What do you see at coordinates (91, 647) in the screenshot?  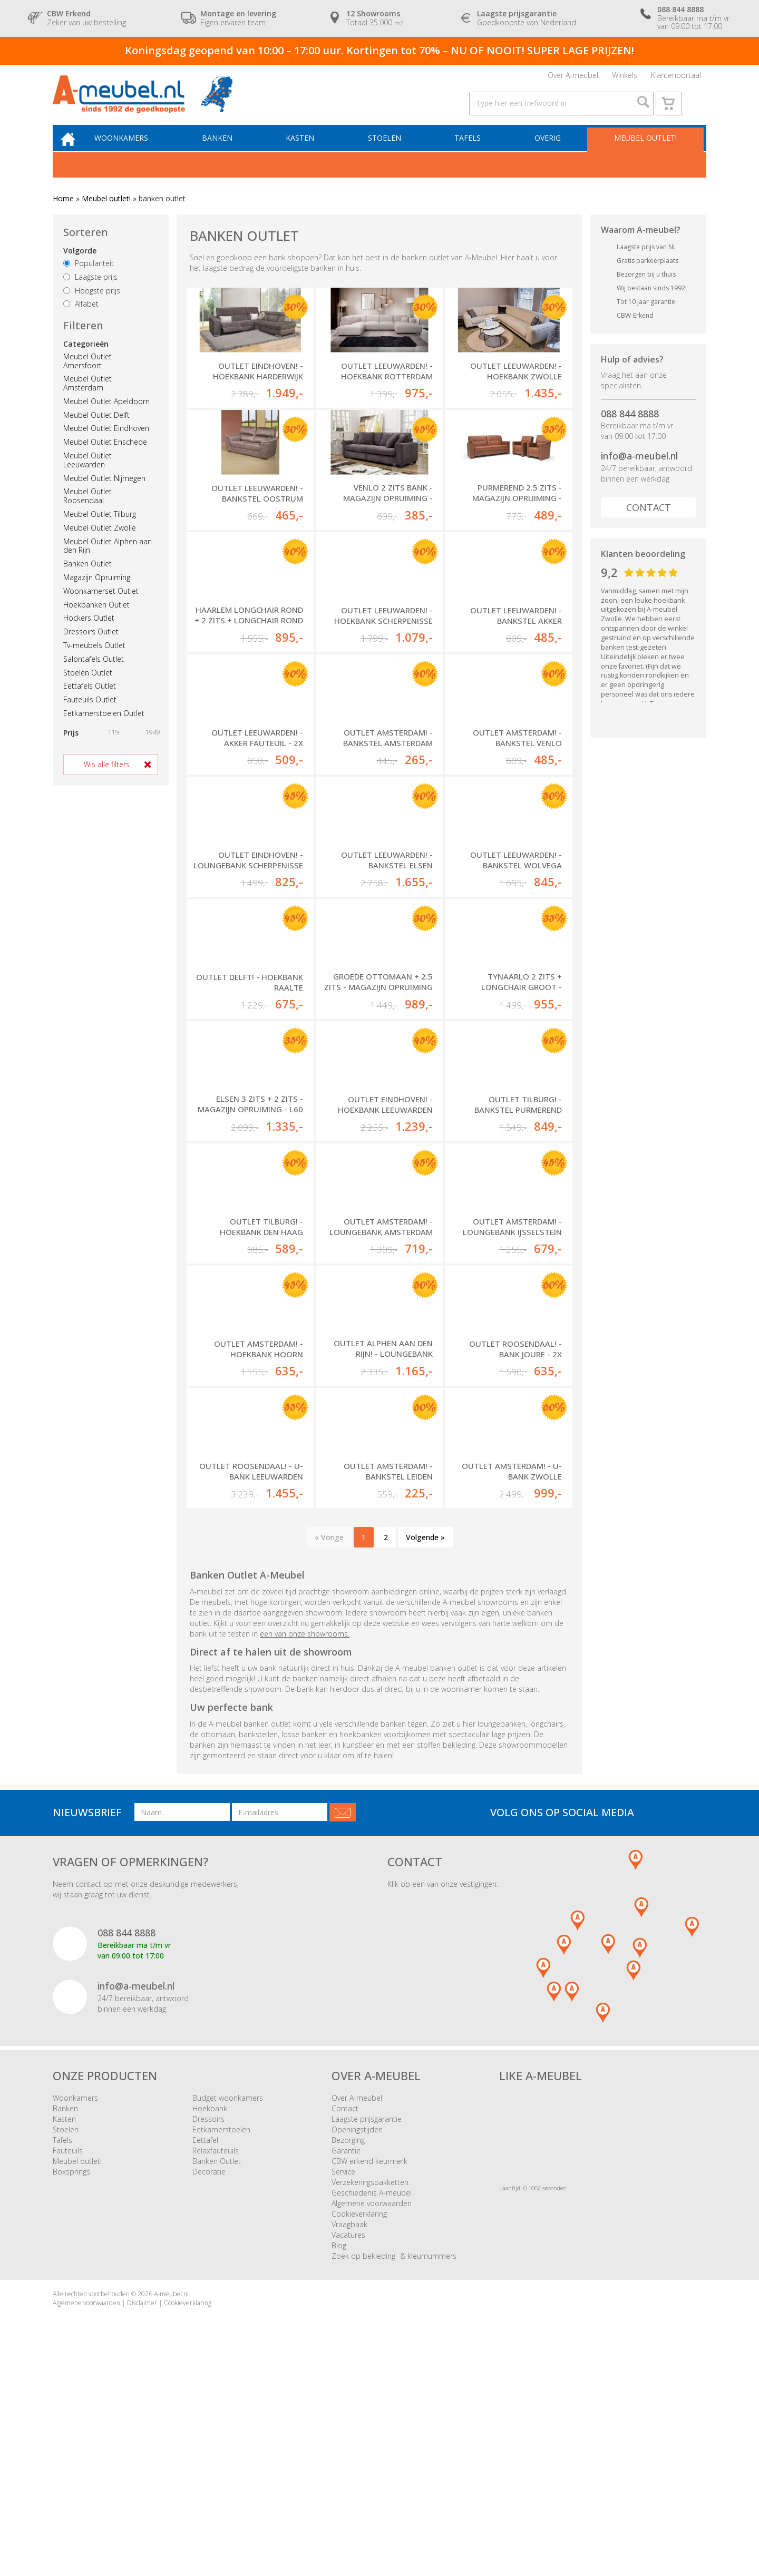 I see `Dressoirs Outlet` at bounding box center [91, 647].